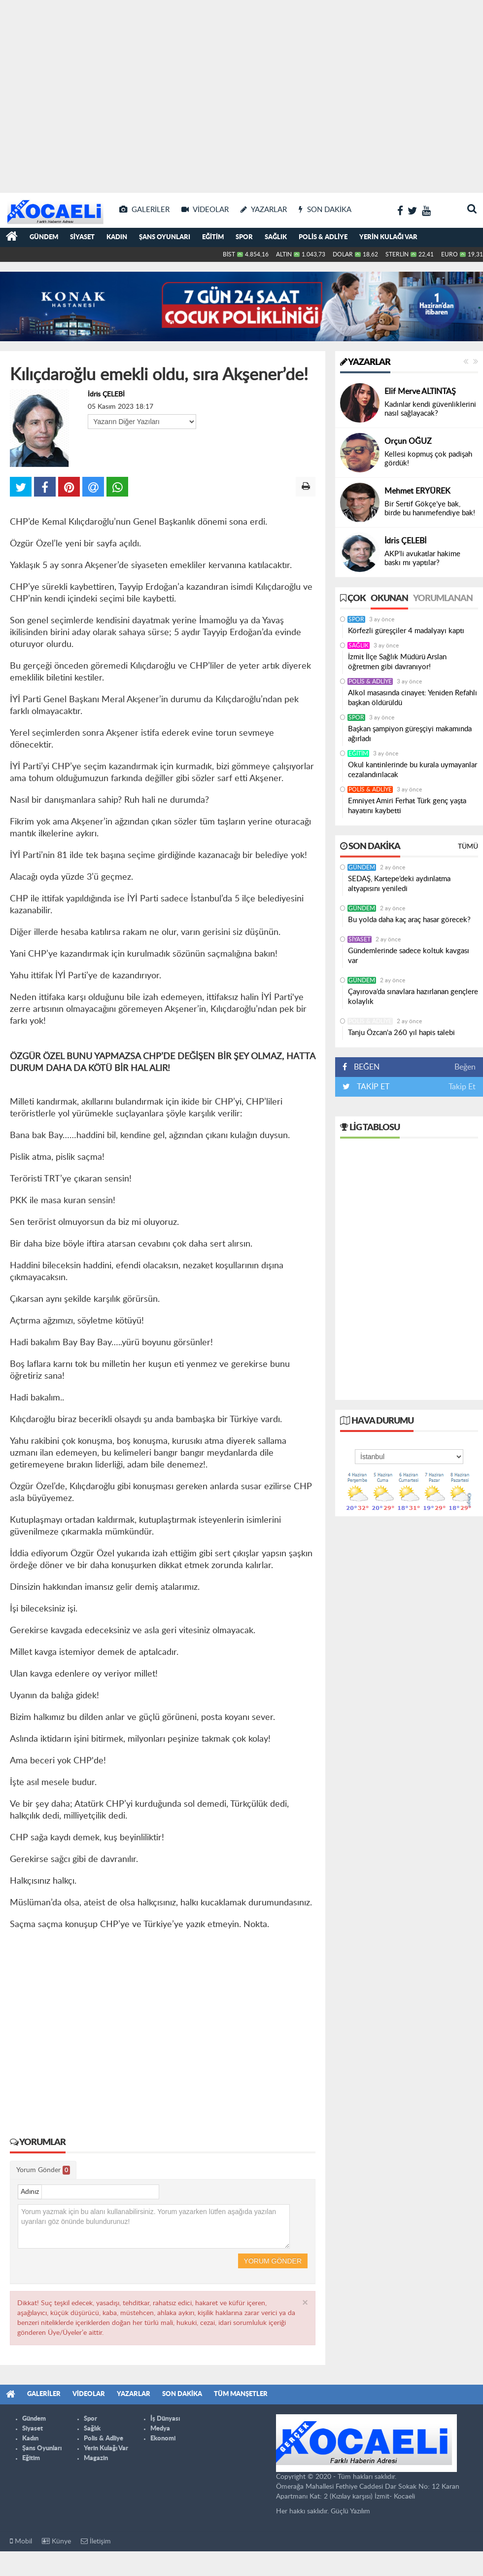 The image size is (483, 2576). Describe the element at coordinates (468, 846) in the screenshot. I see `Tümü` at that location.